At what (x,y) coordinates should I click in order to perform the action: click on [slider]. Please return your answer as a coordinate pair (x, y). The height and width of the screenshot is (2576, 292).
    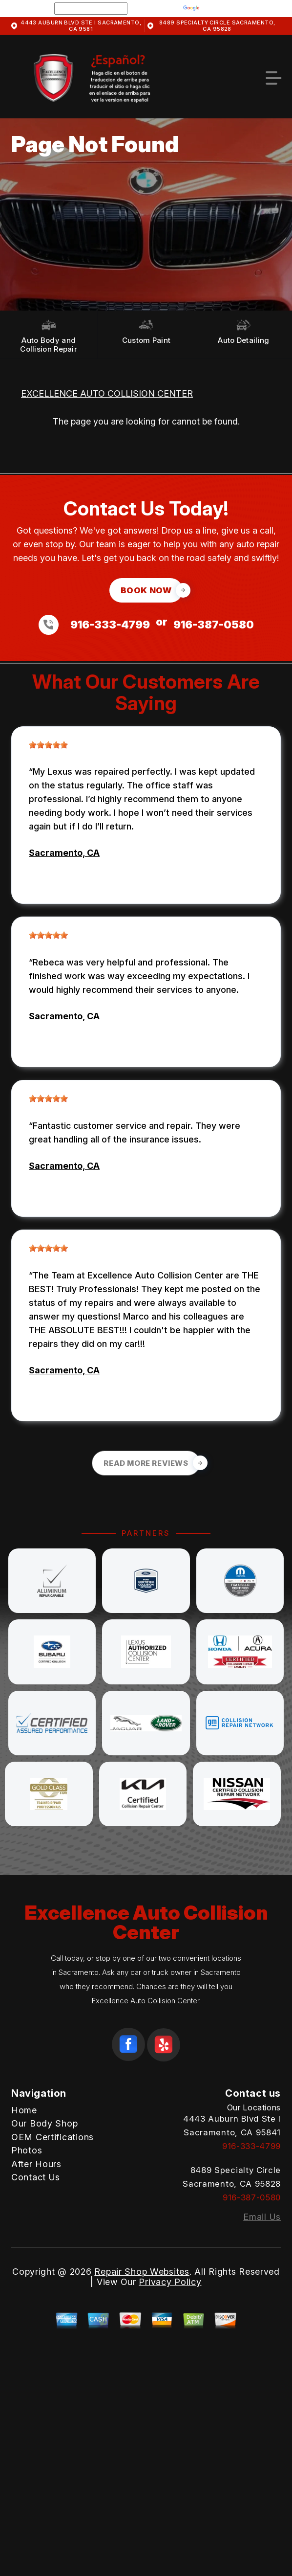
    Looking at the image, I should click on (48, 745).